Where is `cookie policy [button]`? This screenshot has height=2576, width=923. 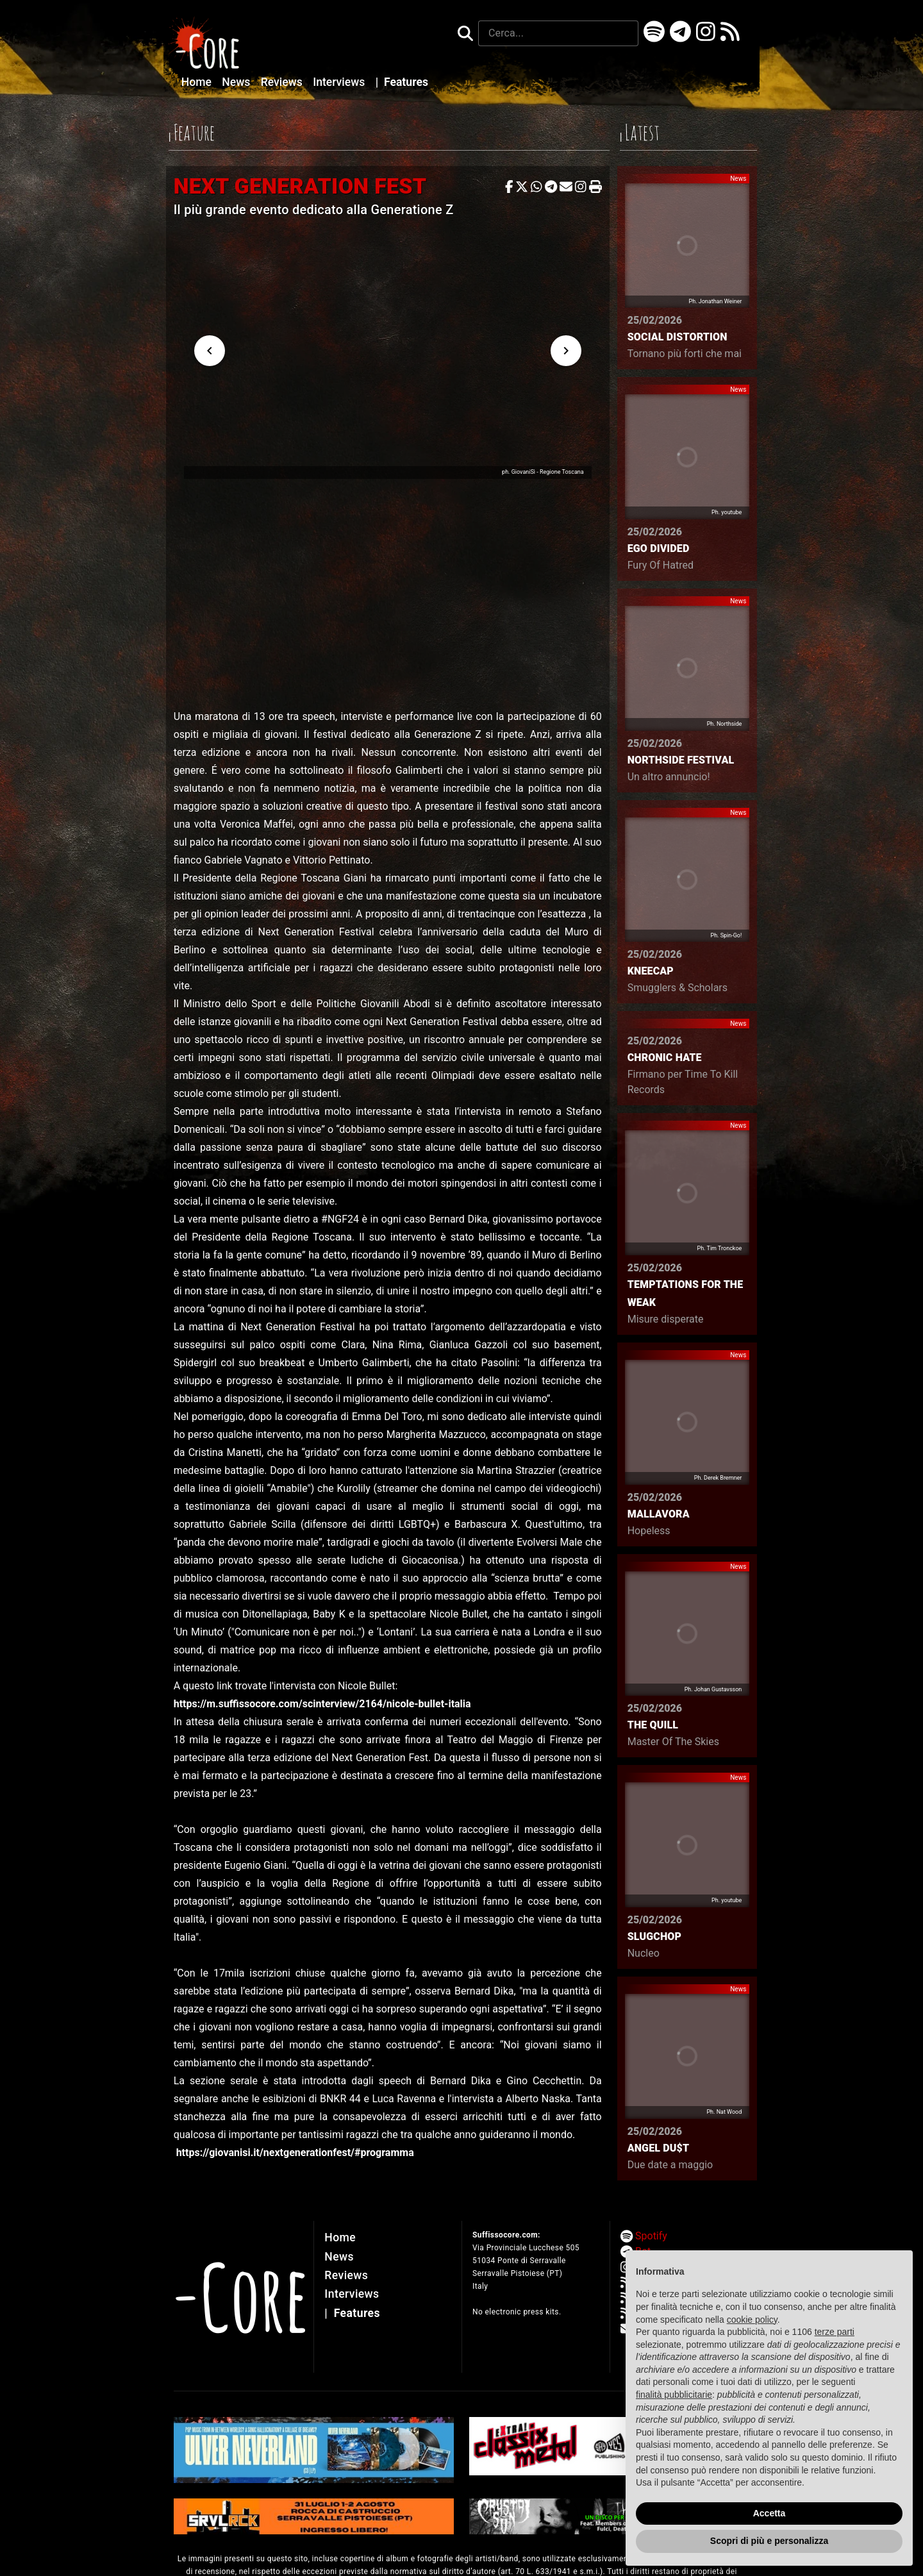
cookie policy [button] is located at coordinates (752, 2319).